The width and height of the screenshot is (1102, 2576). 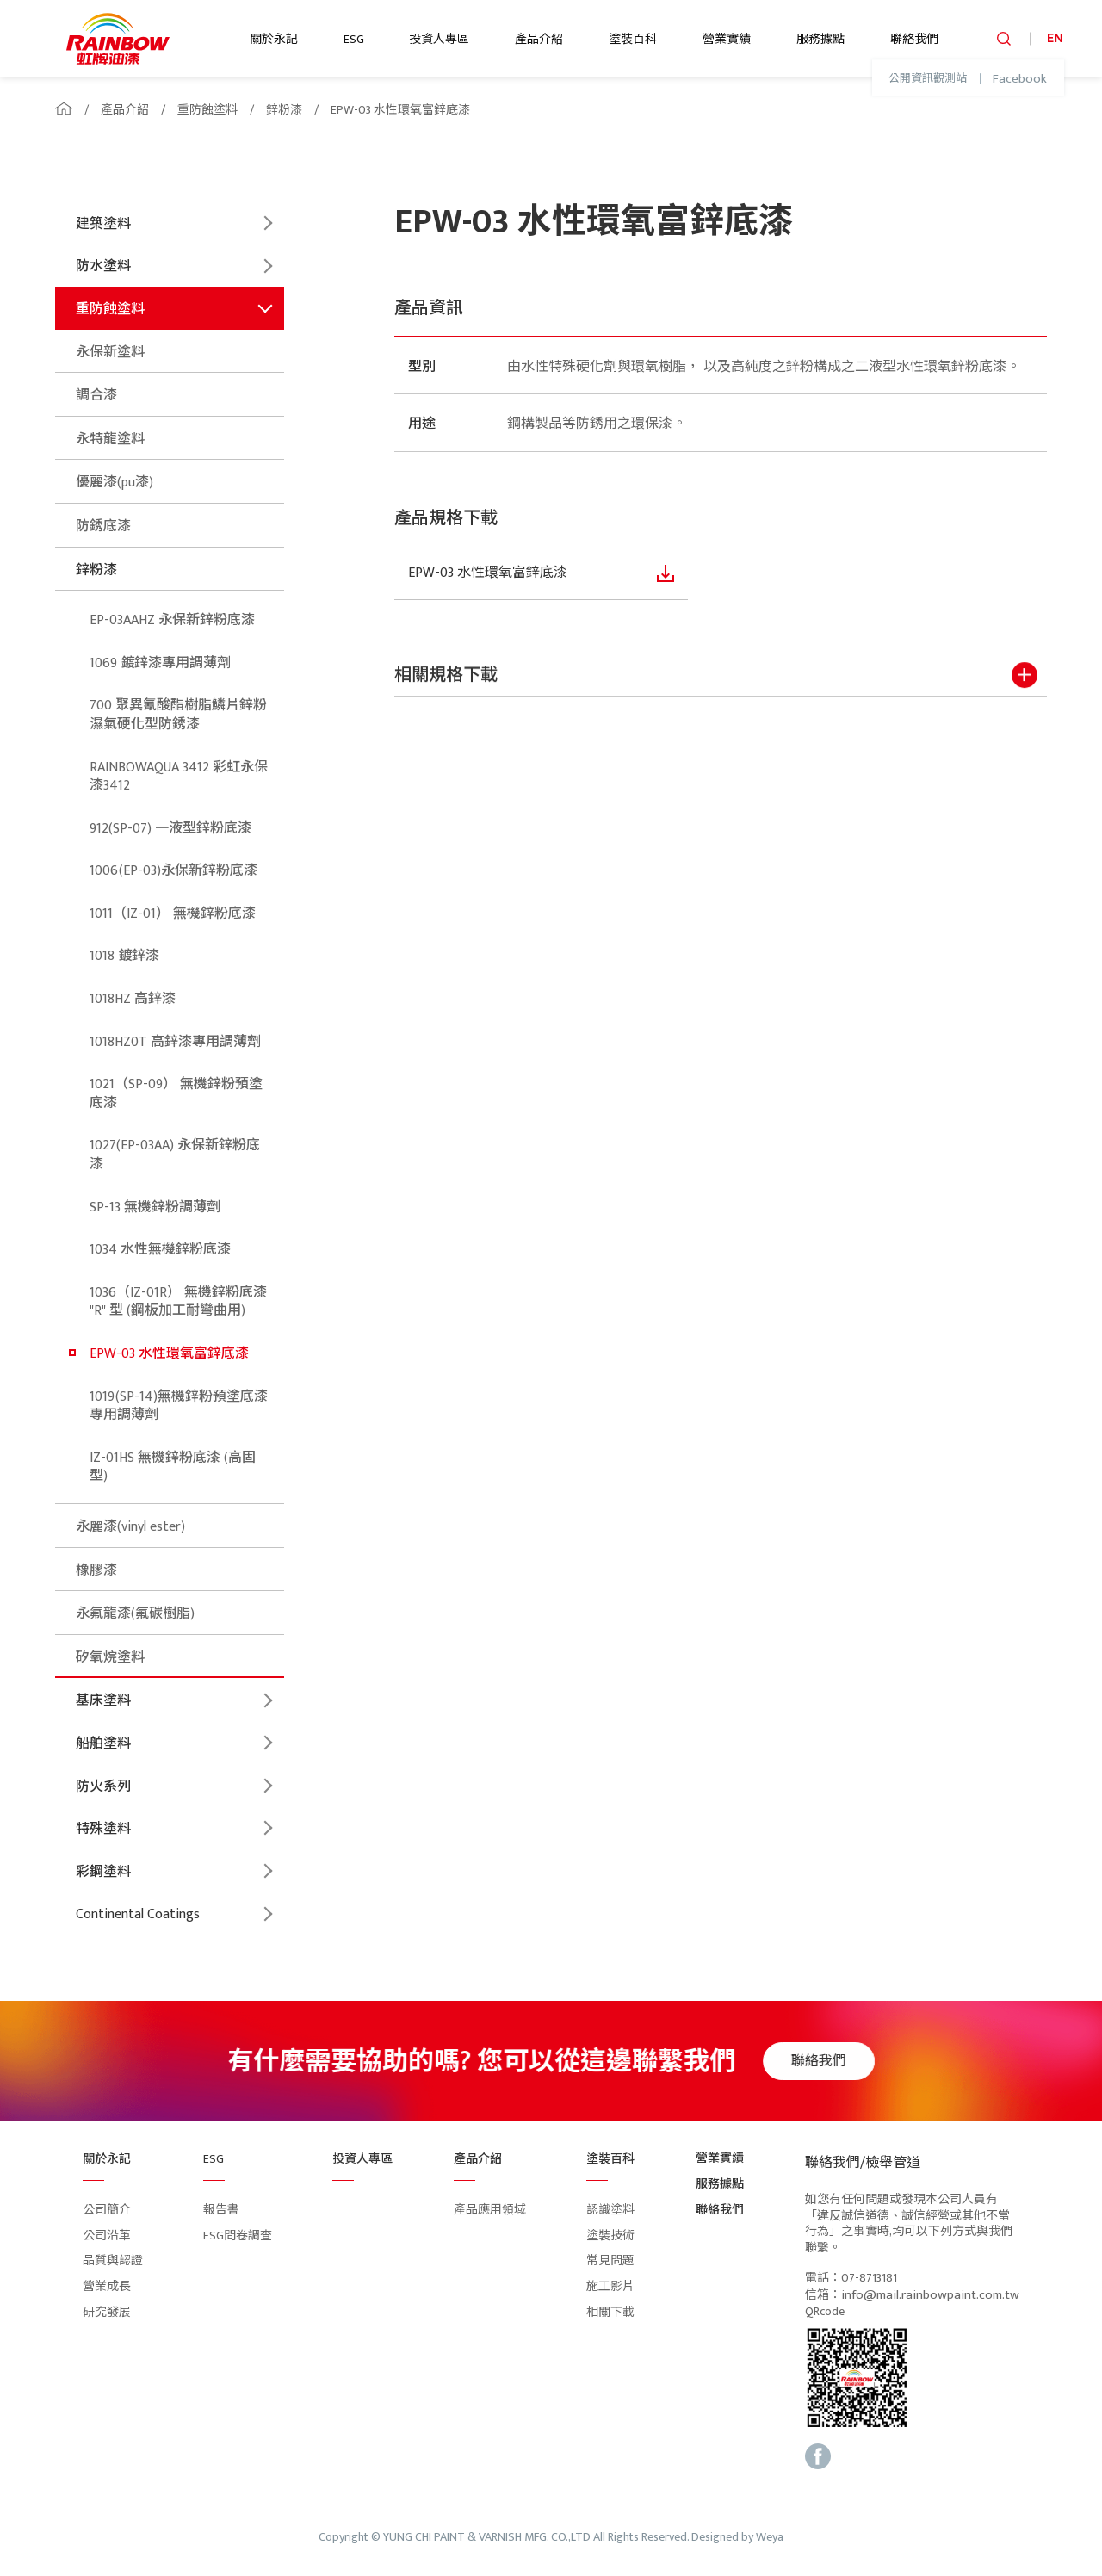 I want to click on EP-03AAHZ 永保新鋅粉底漆, so click(x=172, y=620).